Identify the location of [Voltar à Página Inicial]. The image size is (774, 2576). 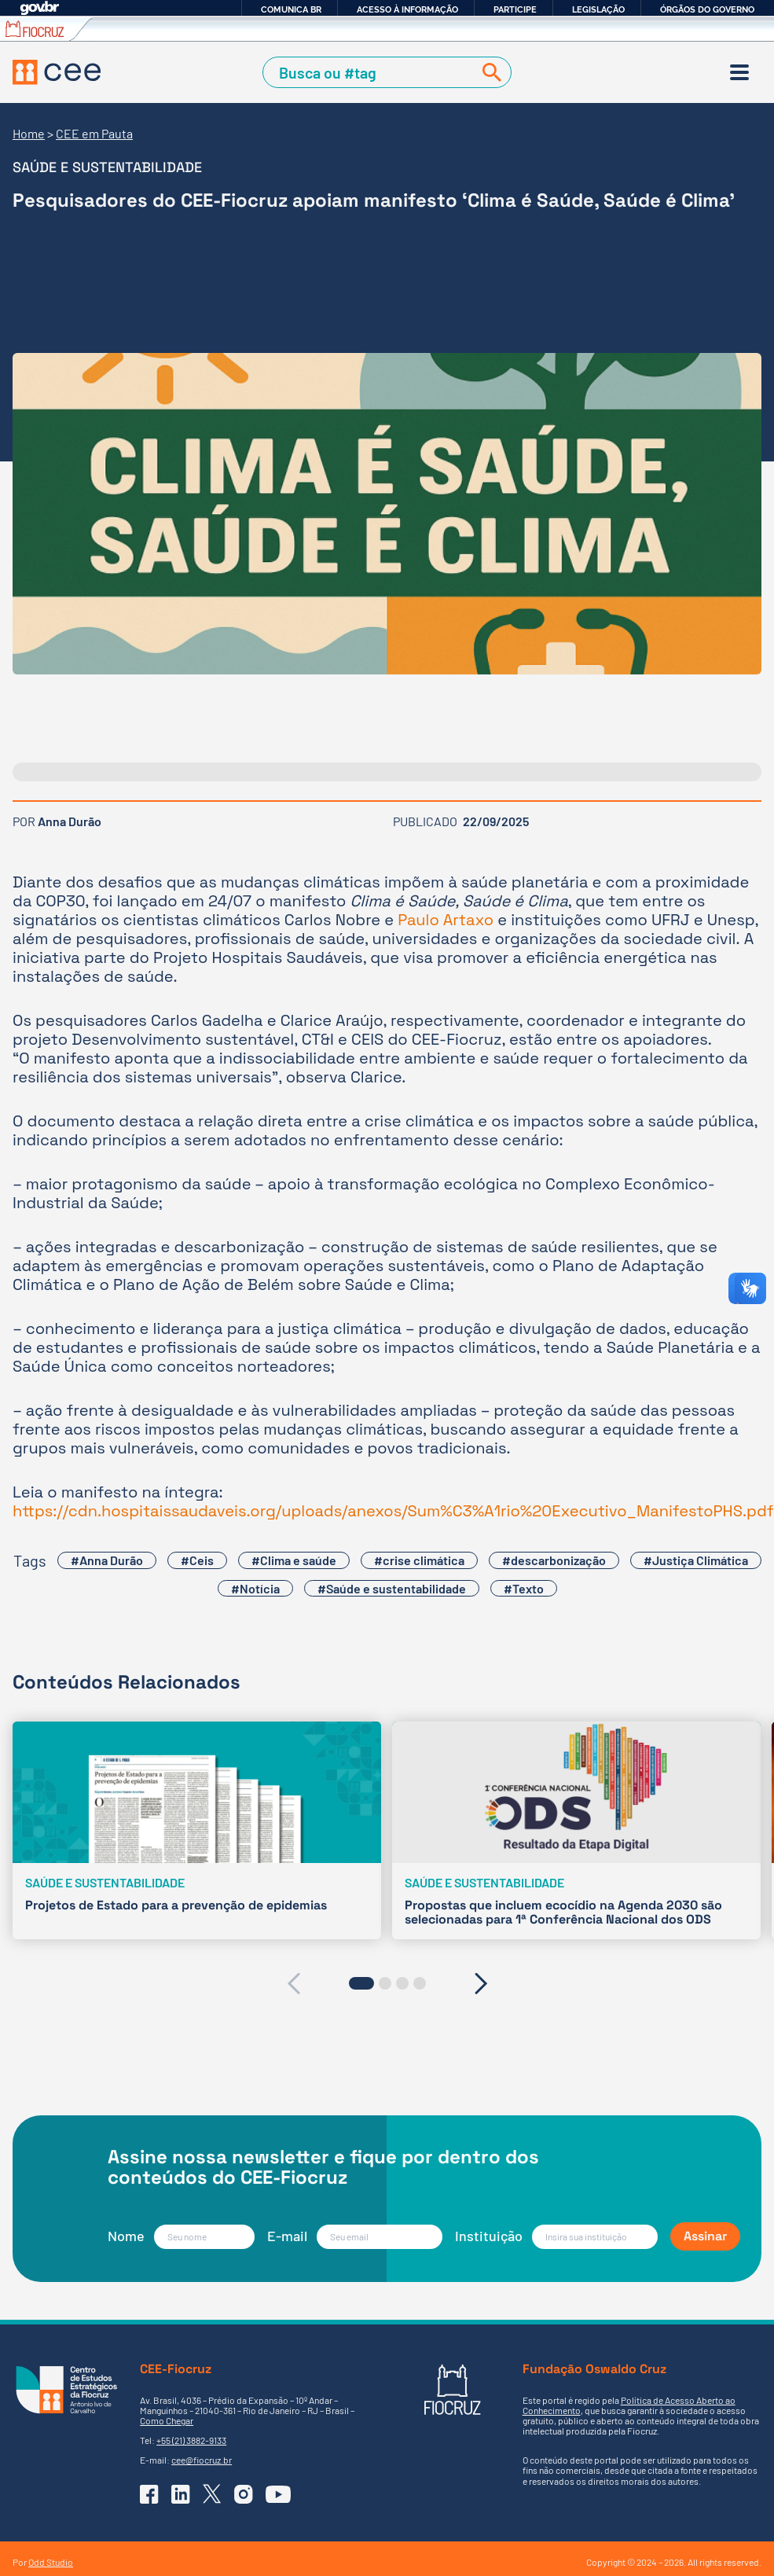
(57, 72).